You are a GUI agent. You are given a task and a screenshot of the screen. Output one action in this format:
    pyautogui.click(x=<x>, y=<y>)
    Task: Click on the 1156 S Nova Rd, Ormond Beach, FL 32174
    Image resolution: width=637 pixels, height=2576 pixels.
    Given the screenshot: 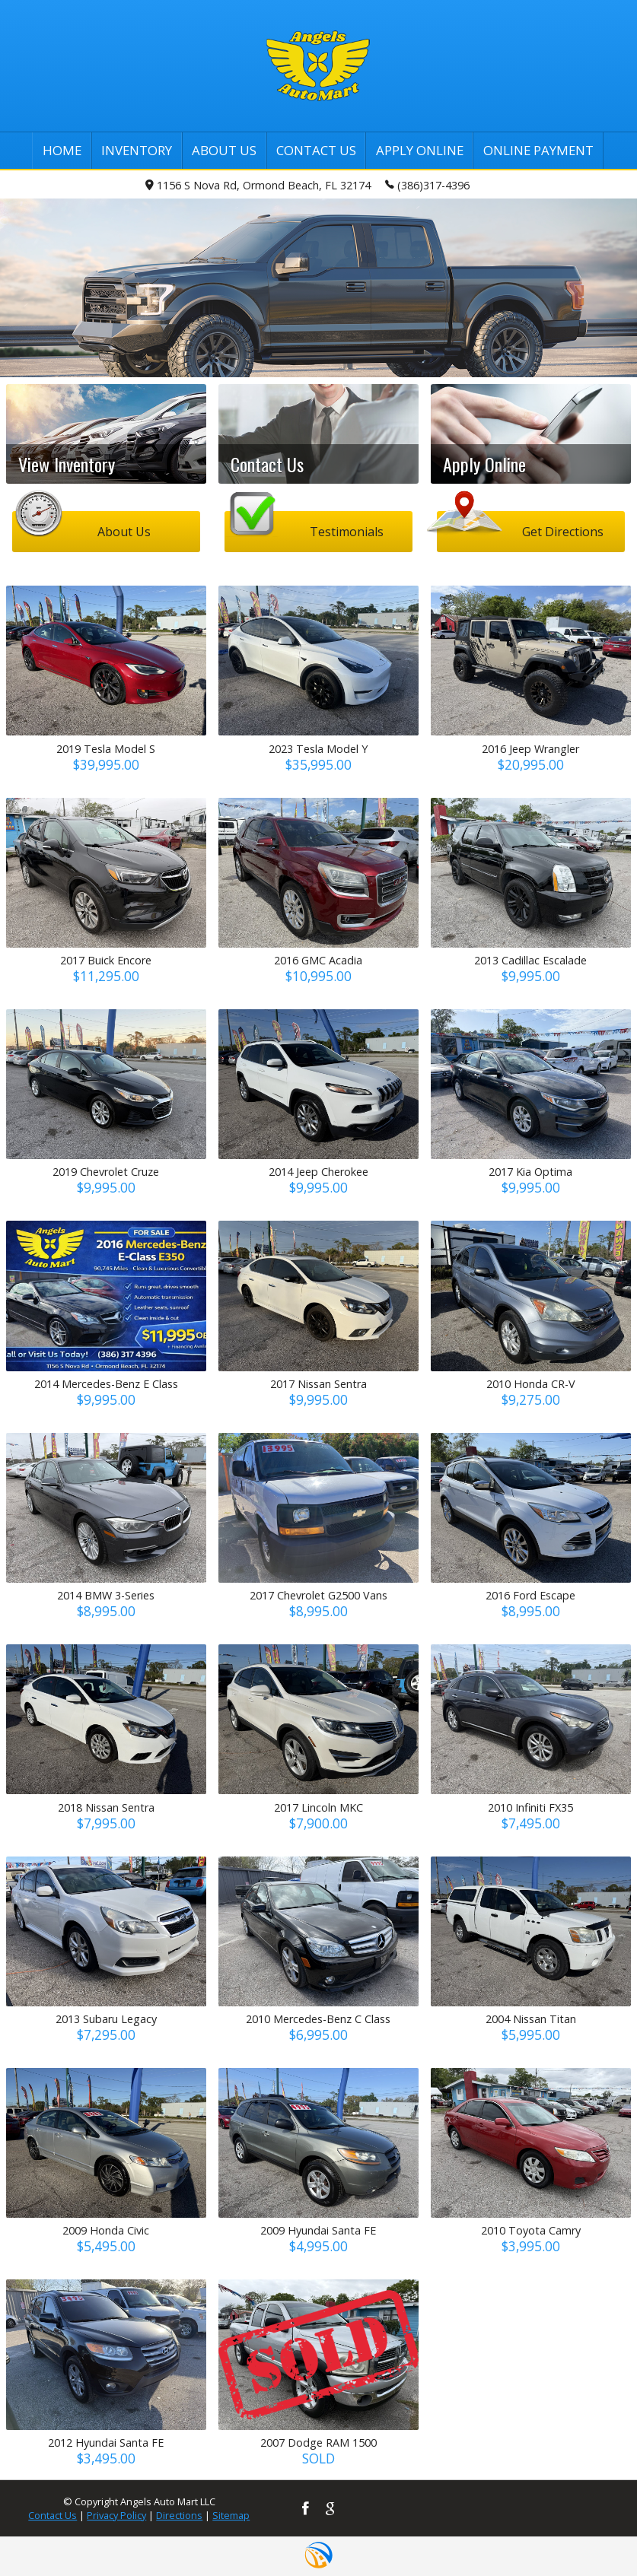 What is the action you would take?
    pyautogui.click(x=258, y=185)
    